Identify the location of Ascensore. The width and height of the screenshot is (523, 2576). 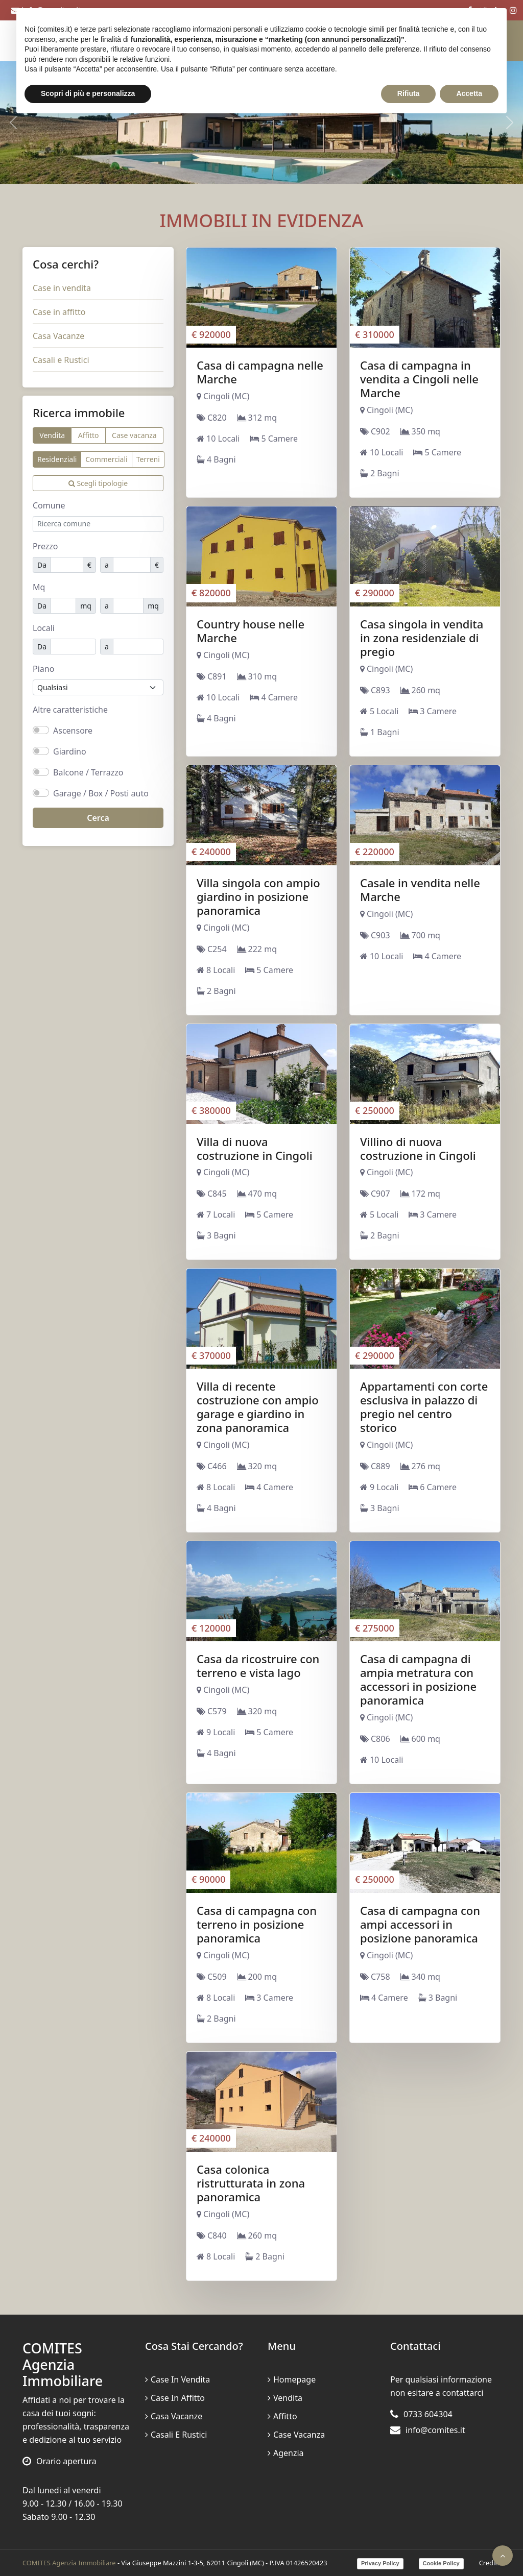
(72, 730).